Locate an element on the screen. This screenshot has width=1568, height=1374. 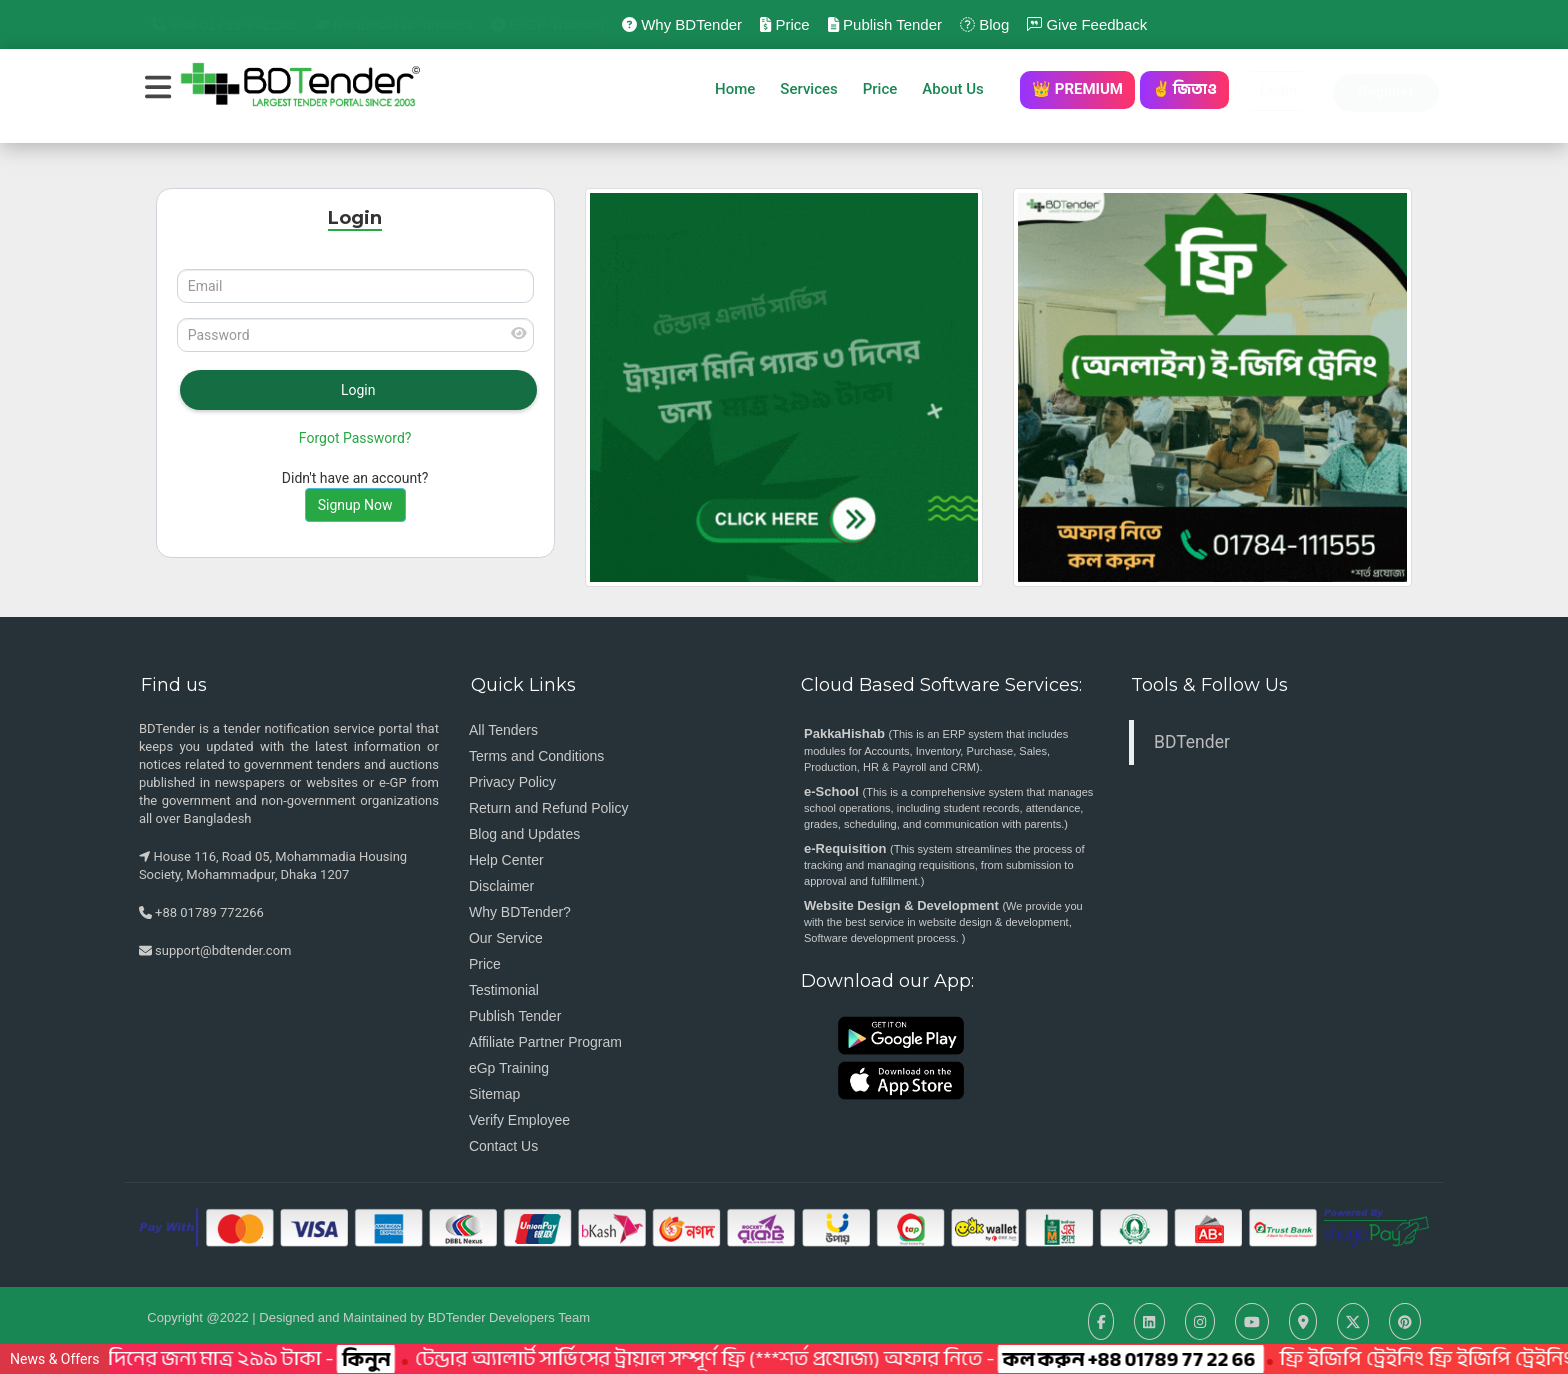
Why BDTender? is located at coordinates (520, 912).